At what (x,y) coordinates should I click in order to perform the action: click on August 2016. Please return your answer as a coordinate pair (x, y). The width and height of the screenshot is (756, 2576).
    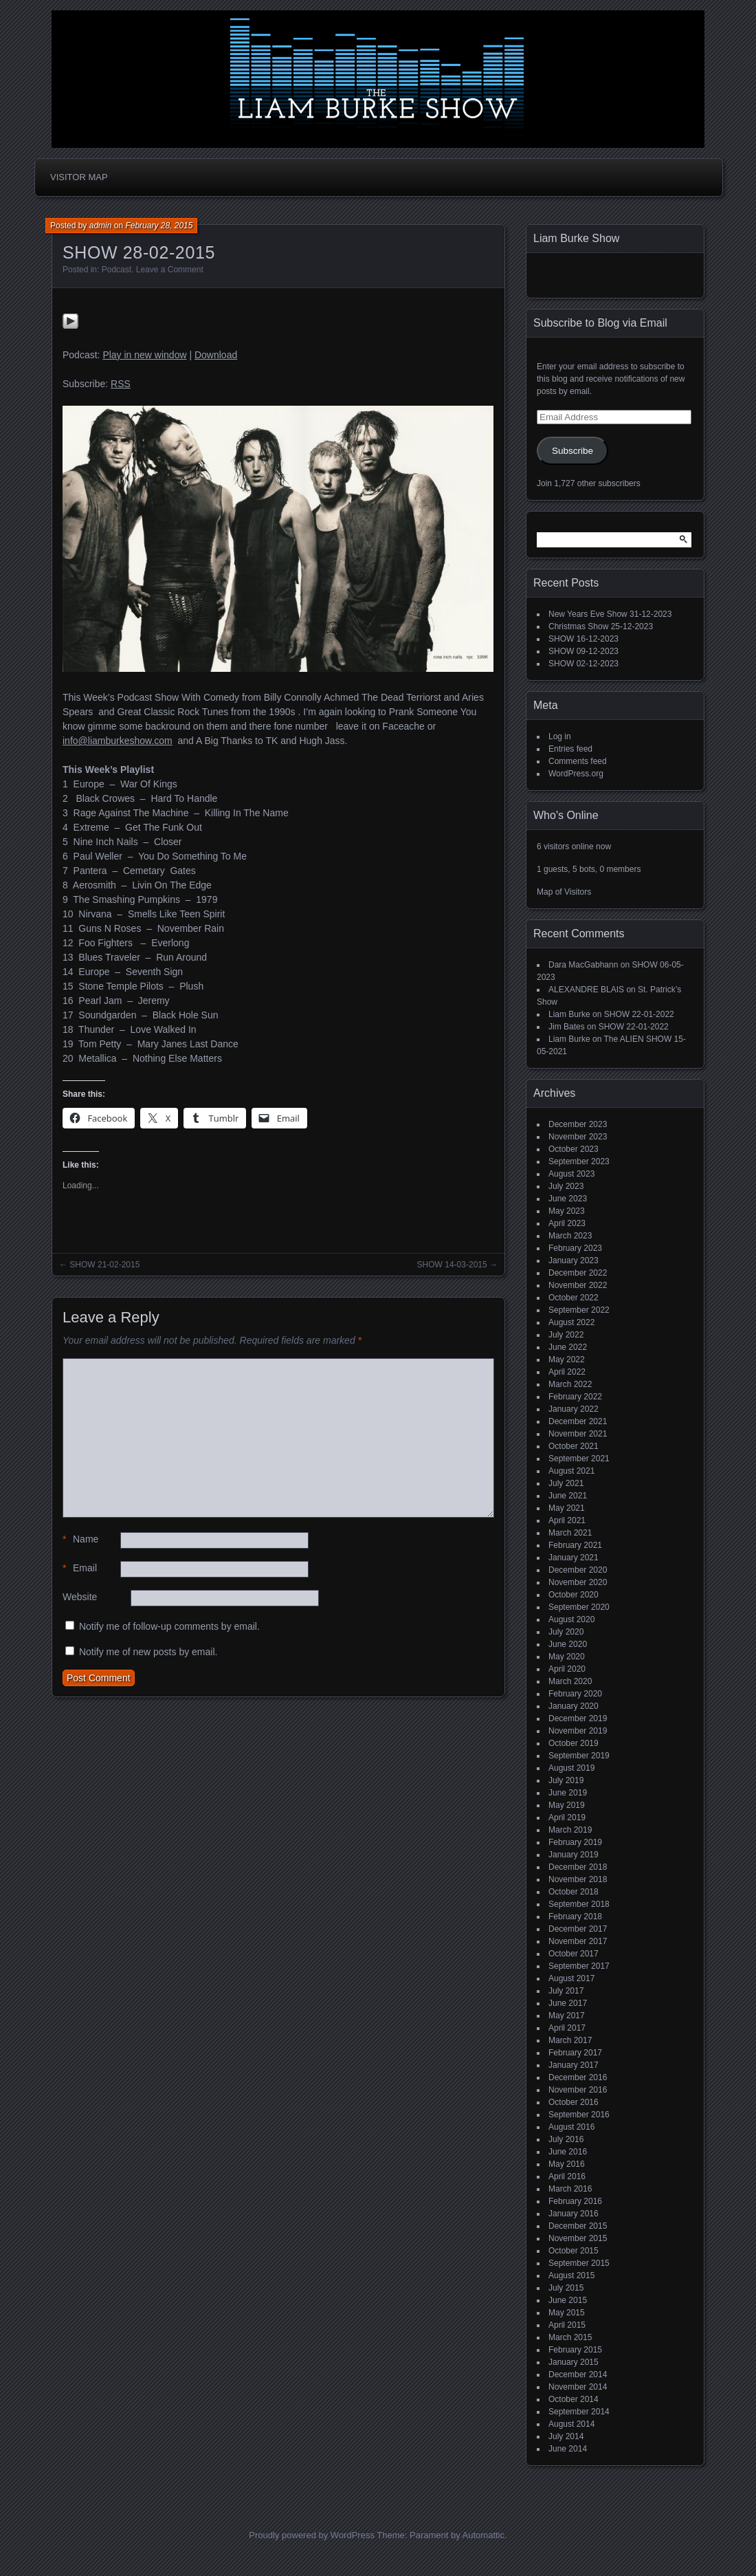
    Looking at the image, I should click on (571, 2127).